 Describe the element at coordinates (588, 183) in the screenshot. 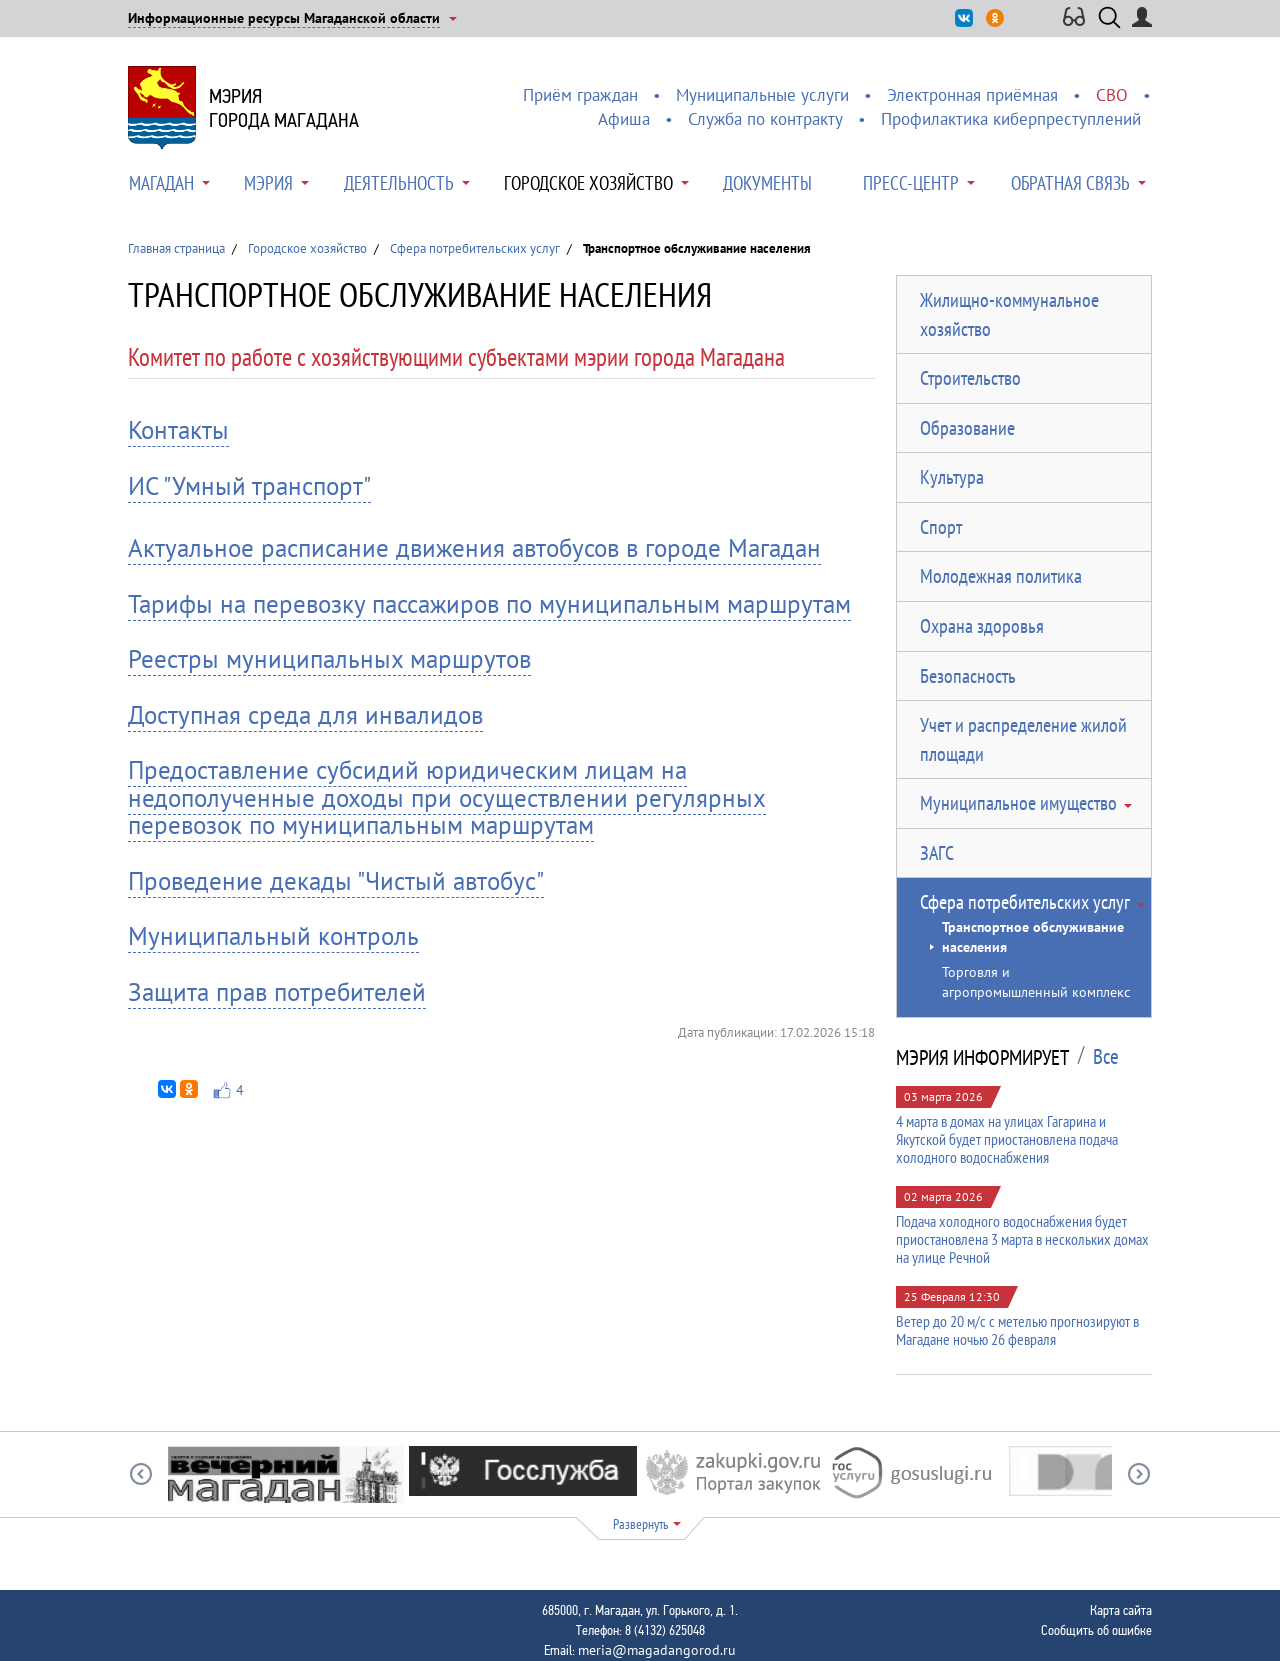

I see `Городское хозяйство` at that location.